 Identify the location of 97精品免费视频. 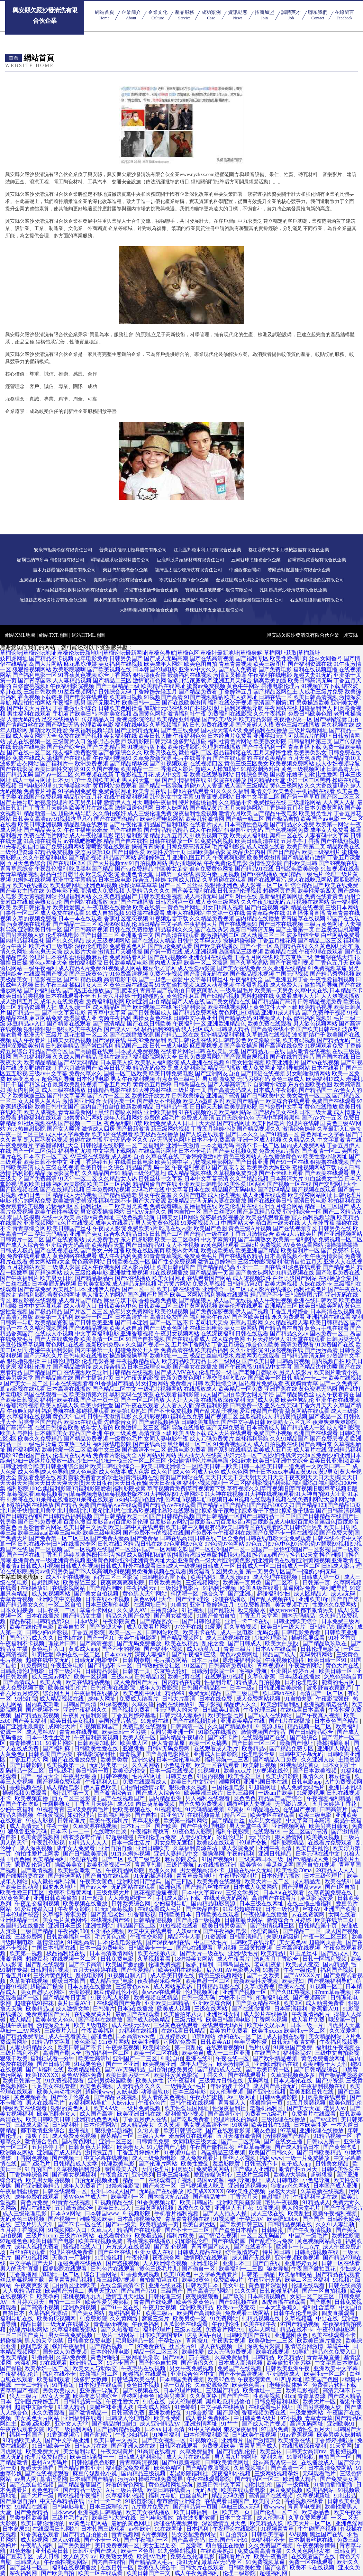
(54, 852).